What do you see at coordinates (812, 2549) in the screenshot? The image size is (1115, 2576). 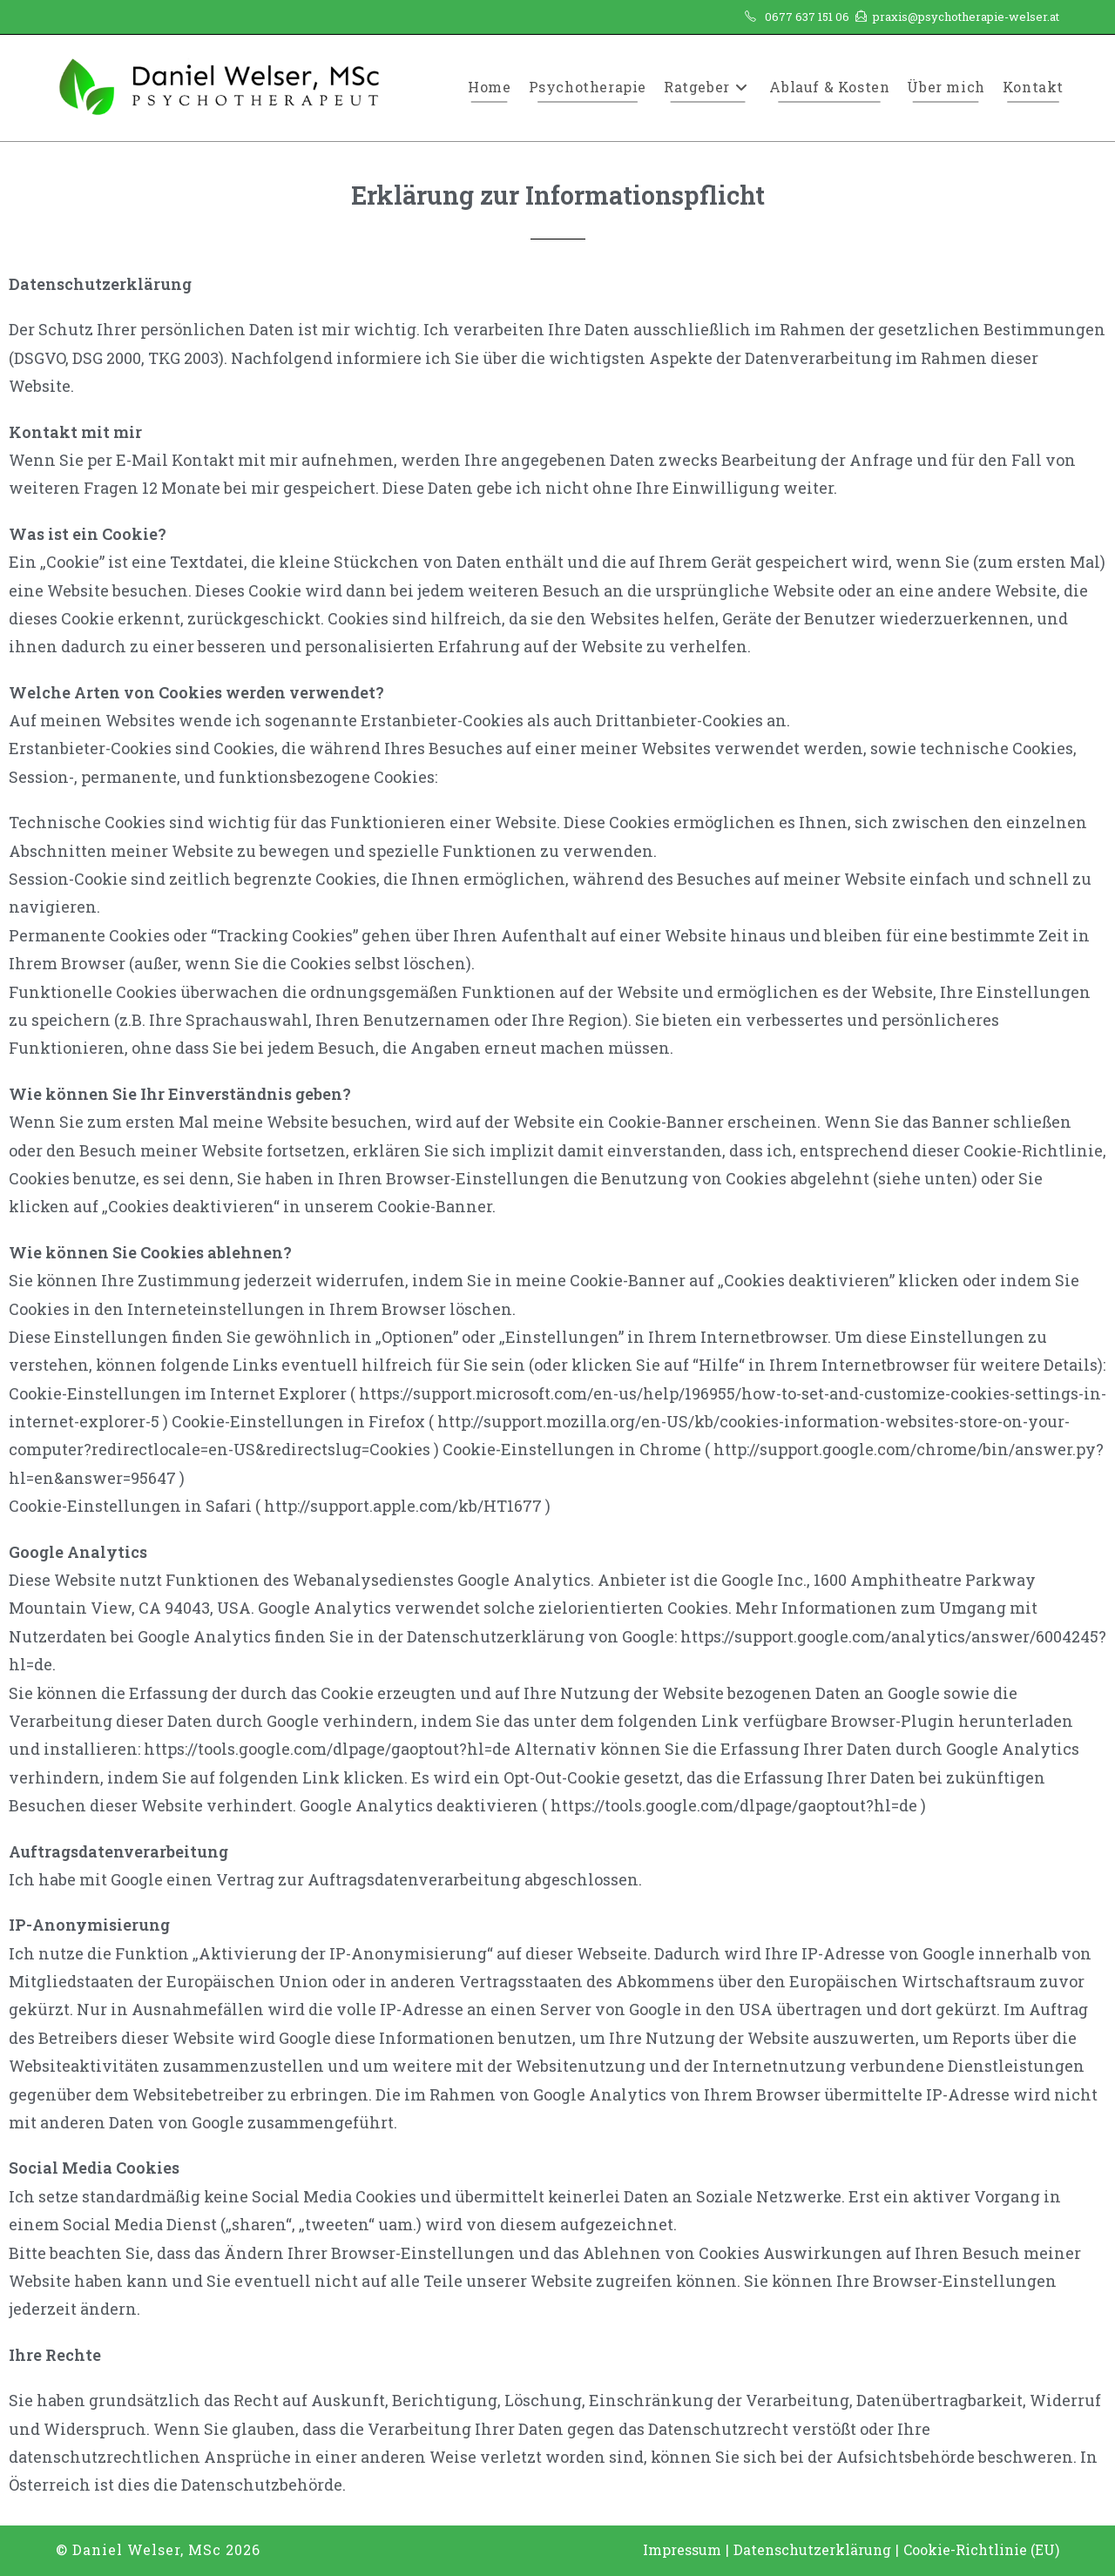 I see `Datenschutzerklärung` at bounding box center [812, 2549].